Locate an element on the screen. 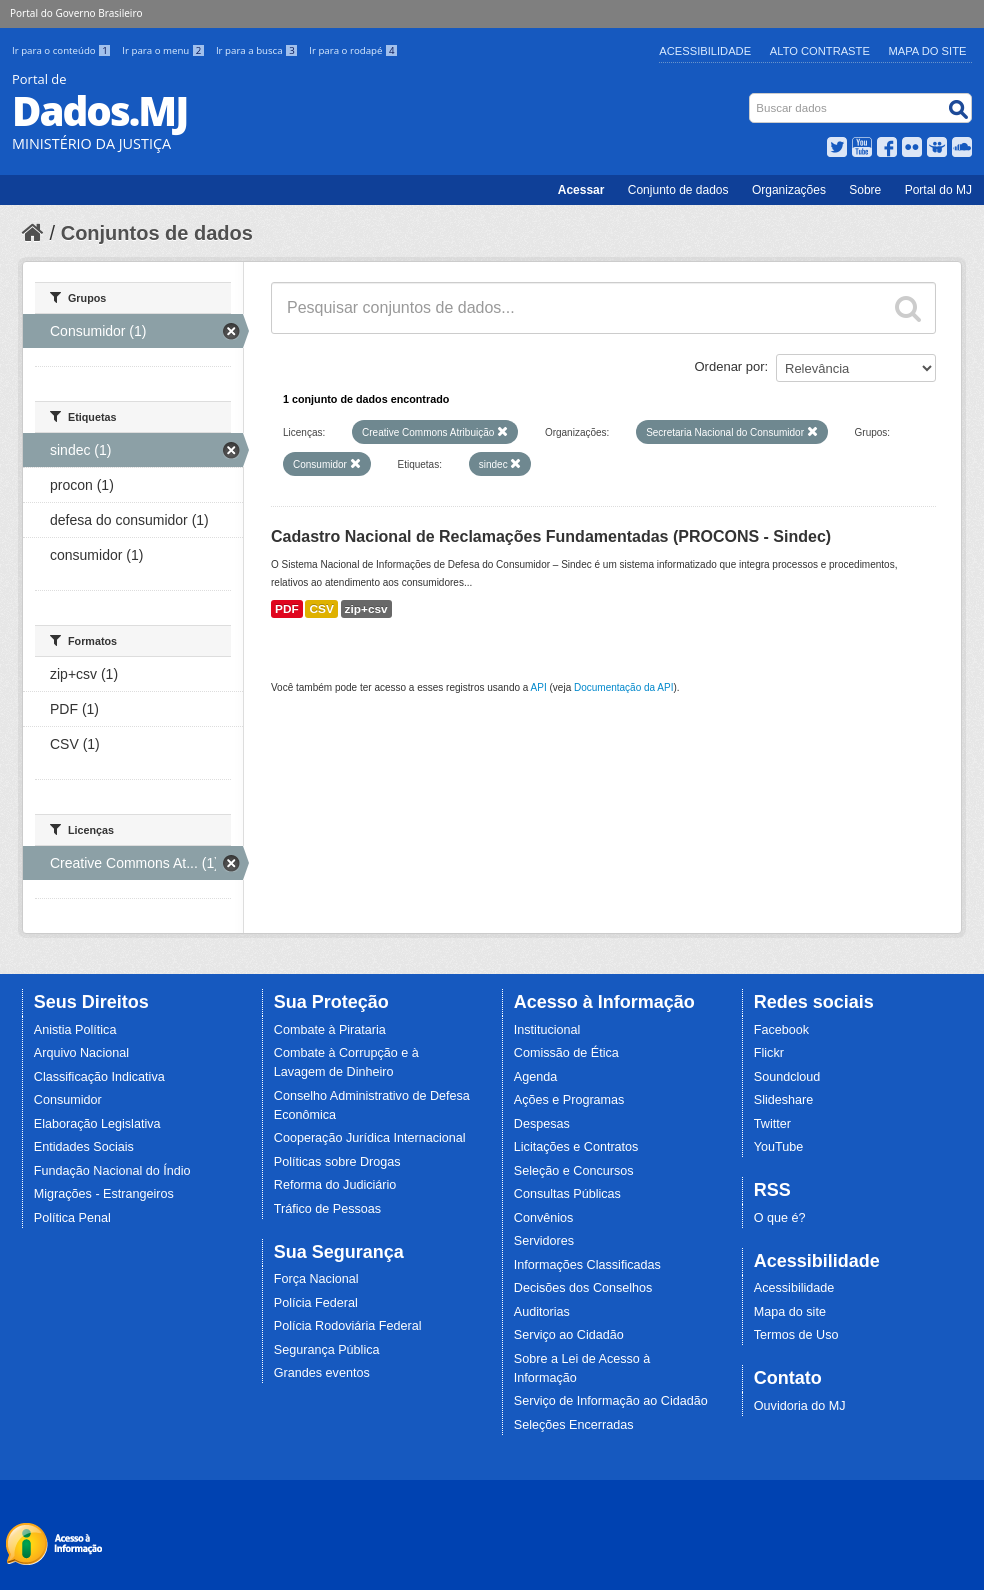  Auditorias is located at coordinates (542, 1312).